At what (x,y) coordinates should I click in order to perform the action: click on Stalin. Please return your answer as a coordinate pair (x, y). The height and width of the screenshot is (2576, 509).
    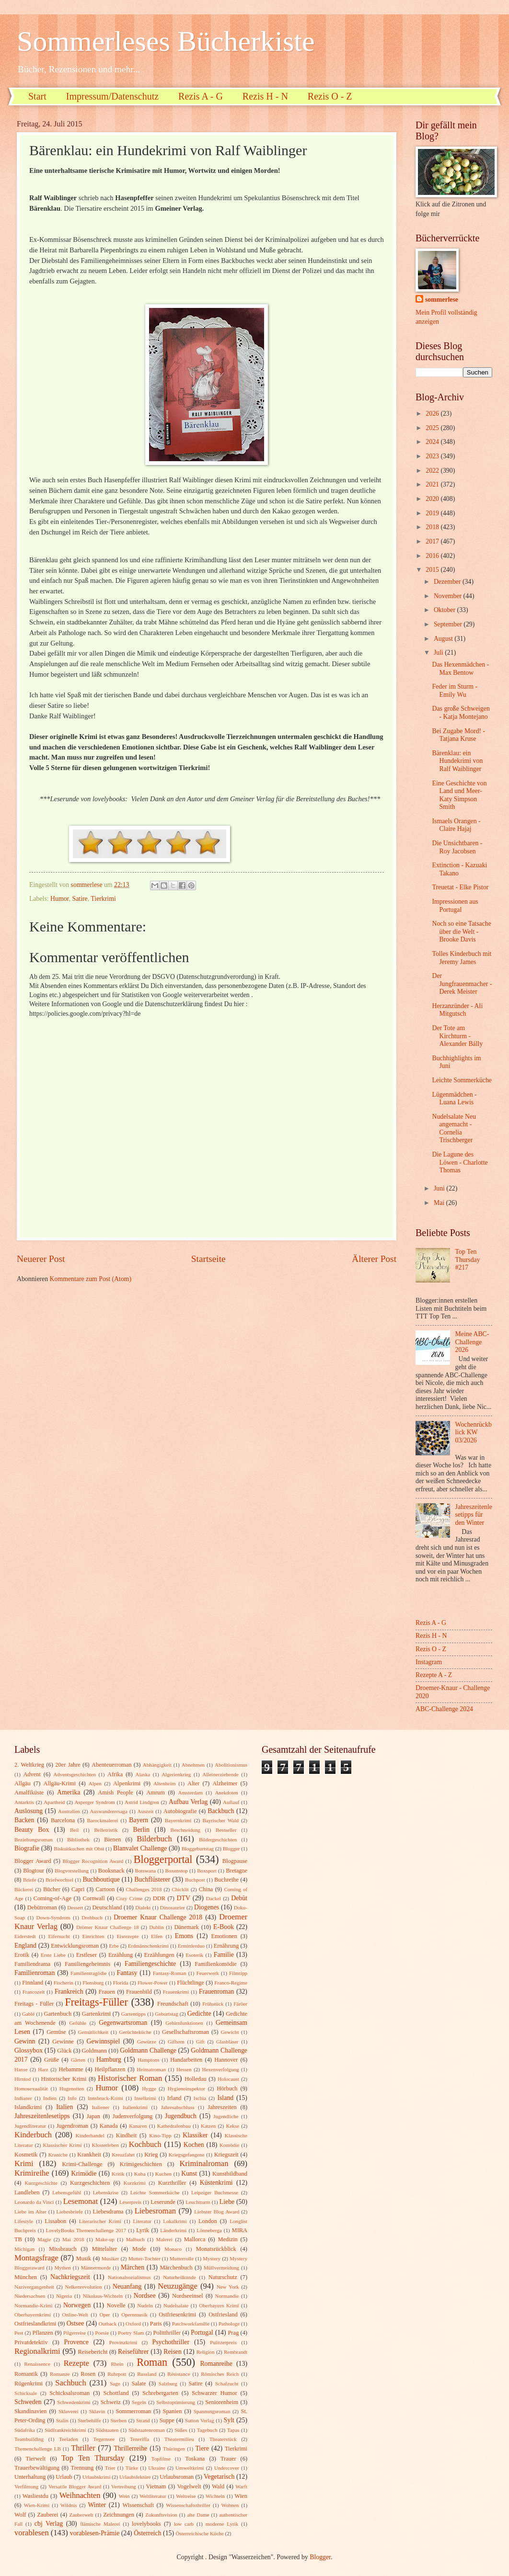
    Looking at the image, I should click on (62, 2420).